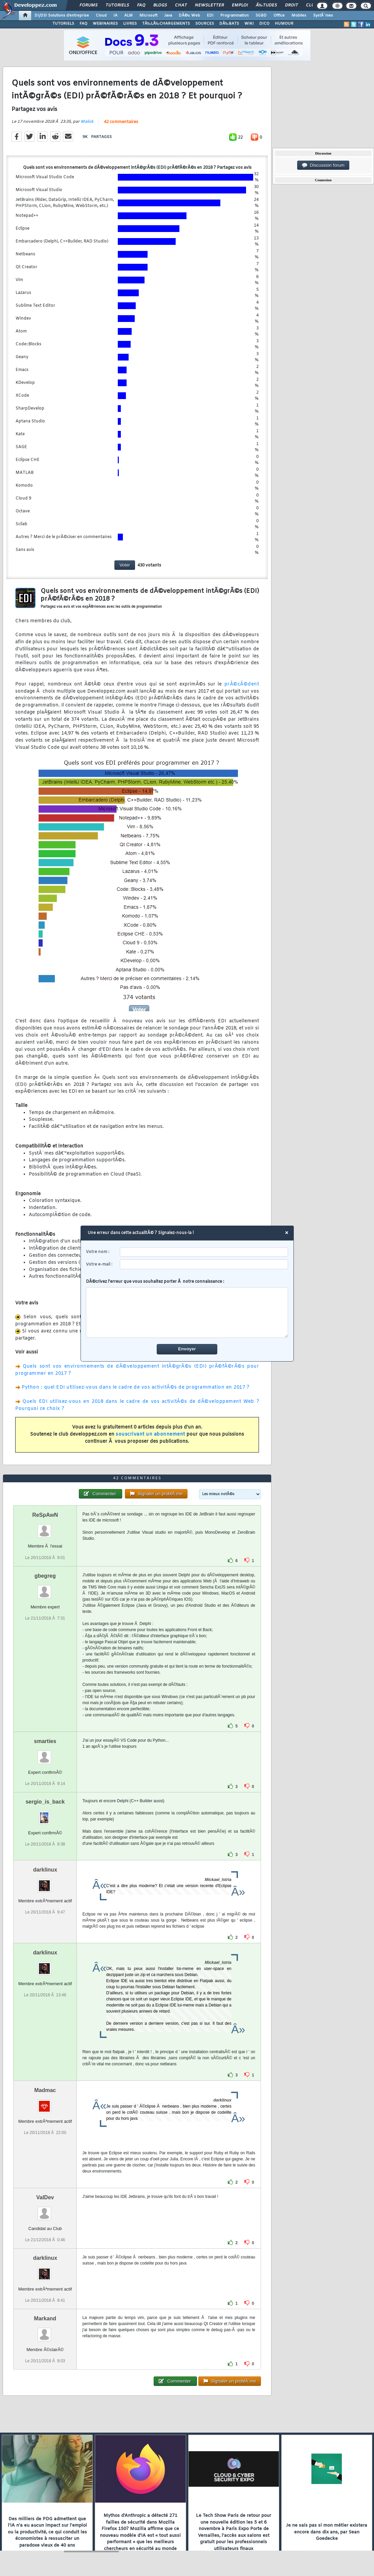 This screenshot has height=2576, width=374. Describe the element at coordinates (45, 2197) in the screenshot. I see `ValDev` at that location.